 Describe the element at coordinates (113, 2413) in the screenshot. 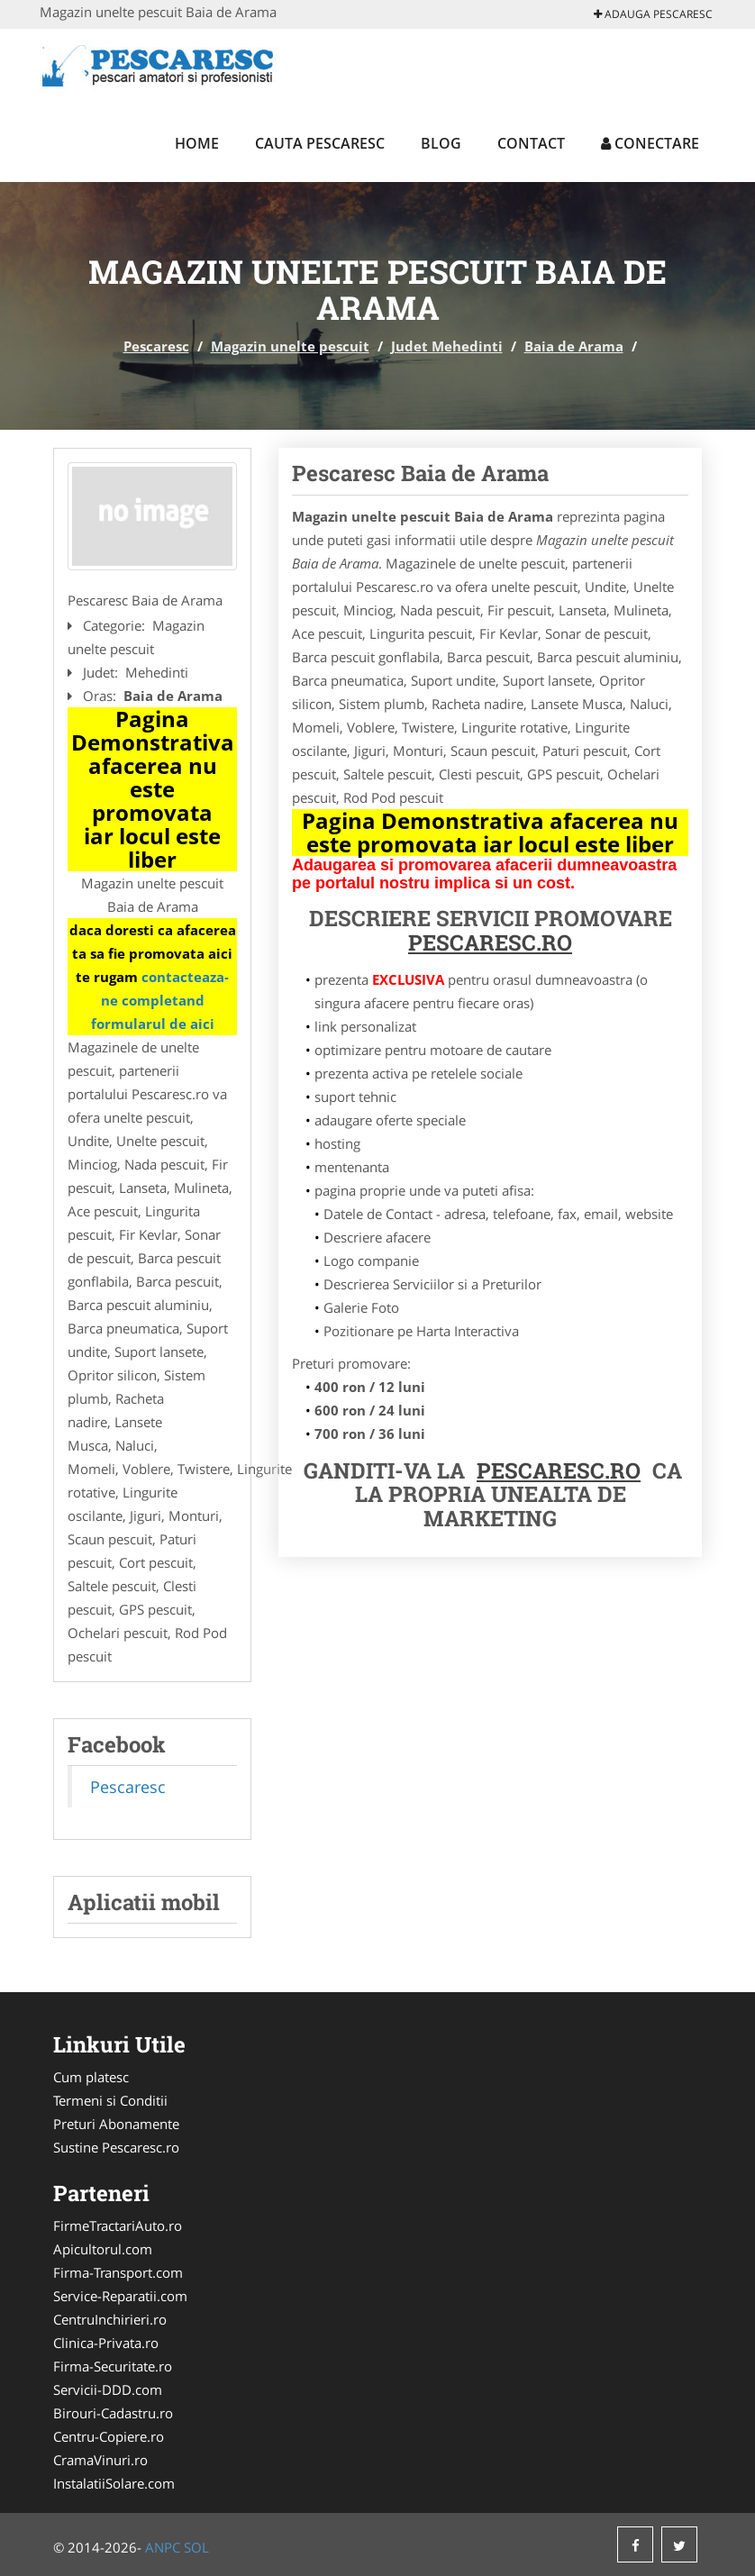

I see `Birouri-Cadastru.ro` at that location.